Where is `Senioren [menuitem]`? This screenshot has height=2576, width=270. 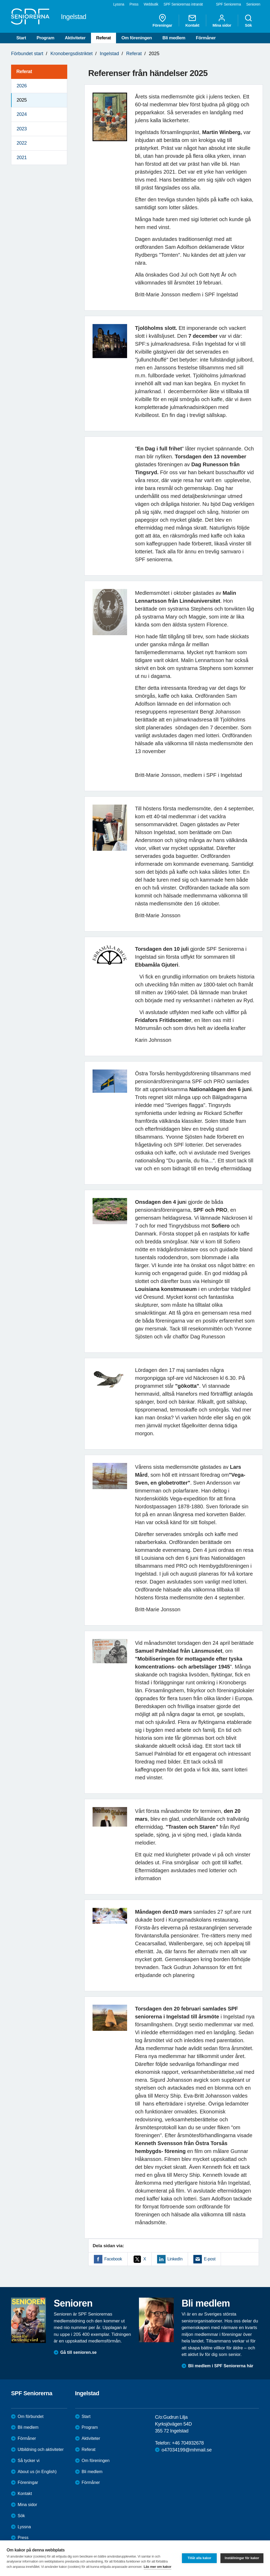
Senioren [menuitem] is located at coordinates (253, 4).